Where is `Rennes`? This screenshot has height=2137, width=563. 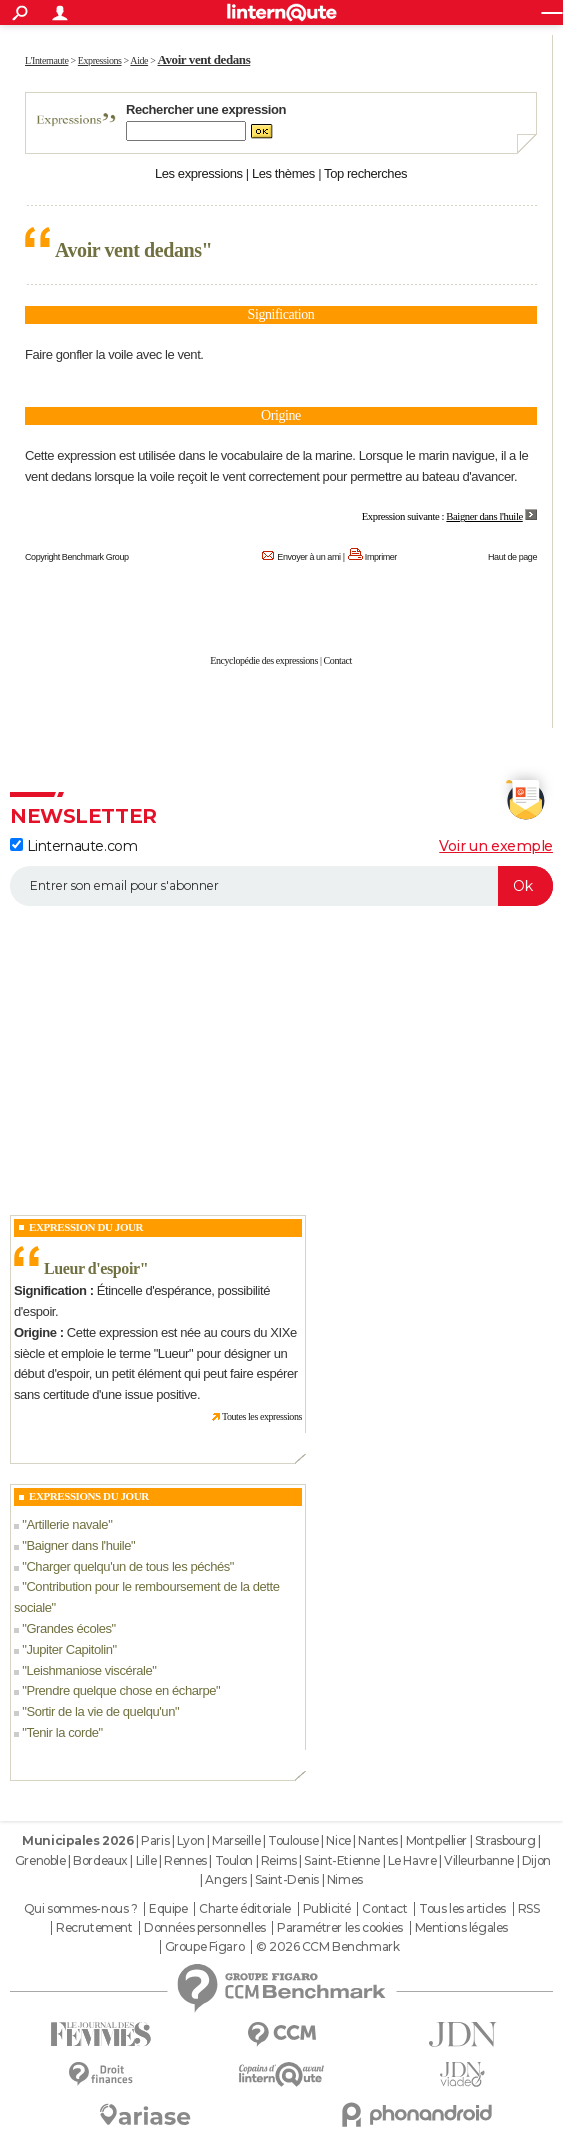
Rennes is located at coordinates (185, 1860).